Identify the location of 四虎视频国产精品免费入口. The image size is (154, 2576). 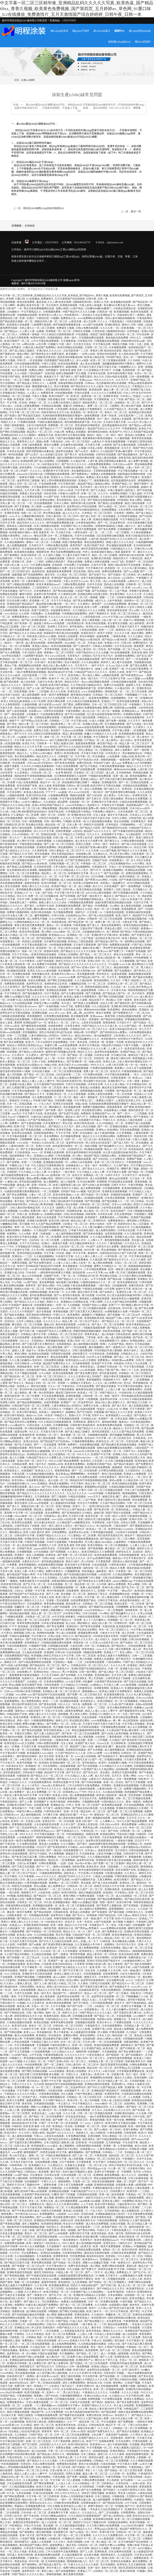
(59, 360).